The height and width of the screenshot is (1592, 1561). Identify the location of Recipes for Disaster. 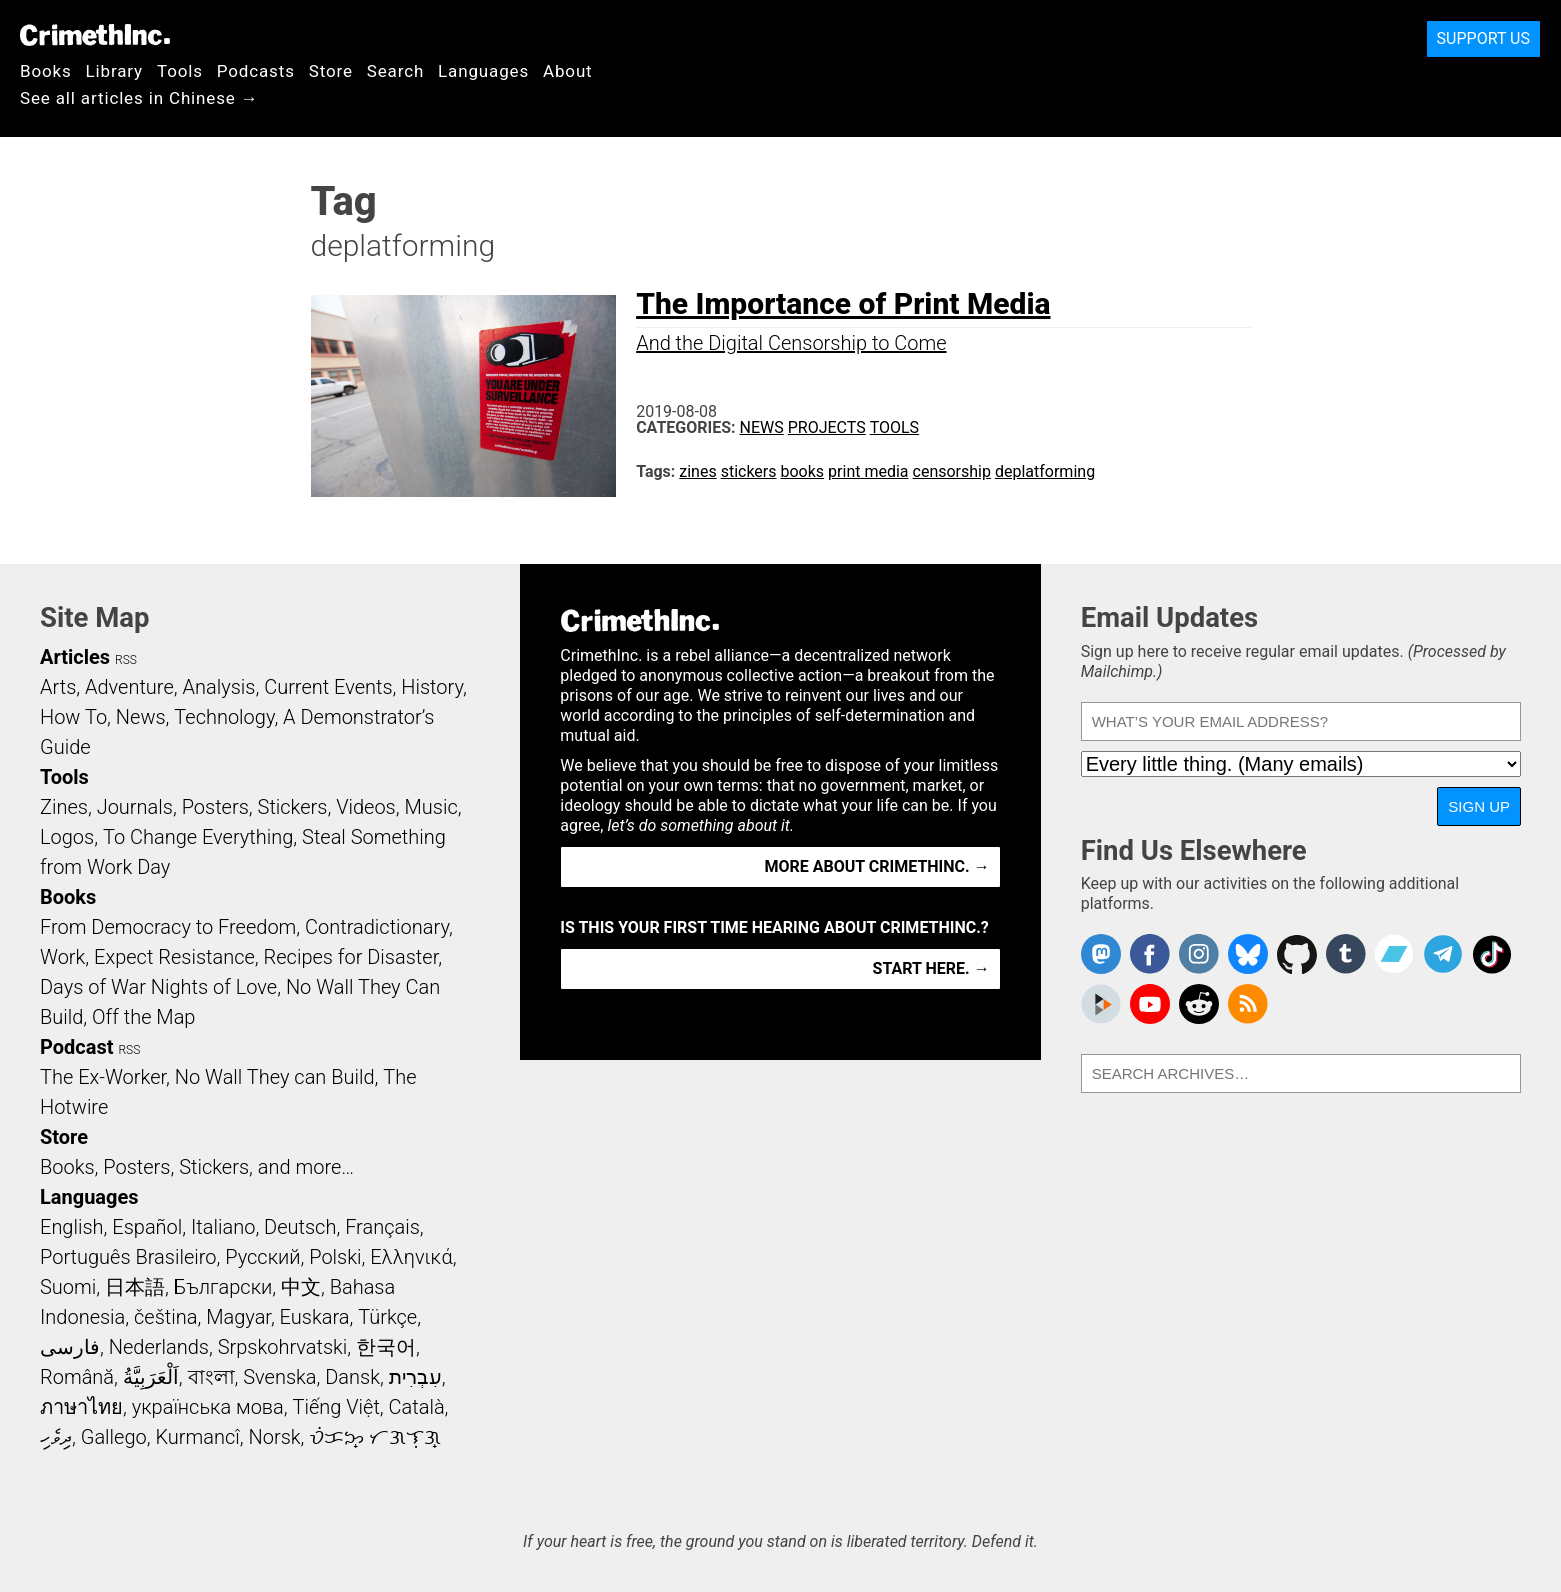
(351, 957).